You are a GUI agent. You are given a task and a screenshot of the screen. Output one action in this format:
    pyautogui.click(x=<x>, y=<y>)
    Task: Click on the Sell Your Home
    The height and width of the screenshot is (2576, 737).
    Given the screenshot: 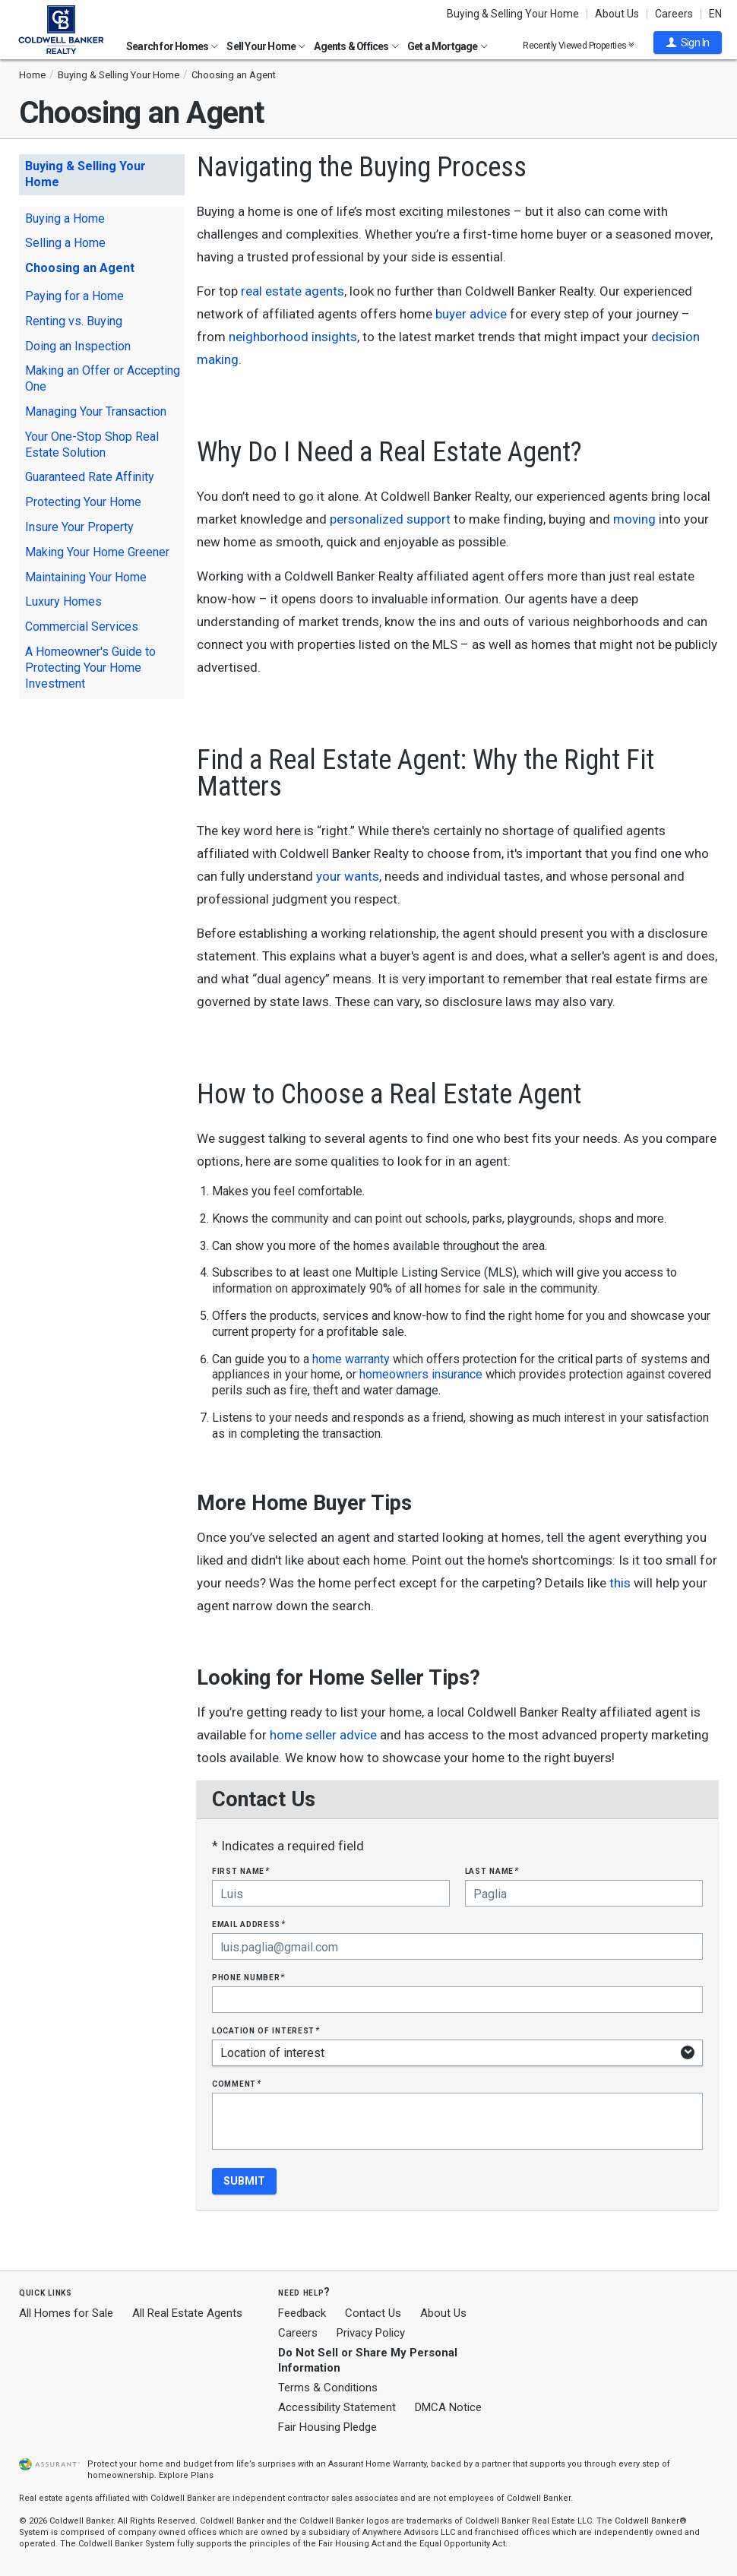 What is the action you would take?
    pyautogui.click(x=265, y=46)
    